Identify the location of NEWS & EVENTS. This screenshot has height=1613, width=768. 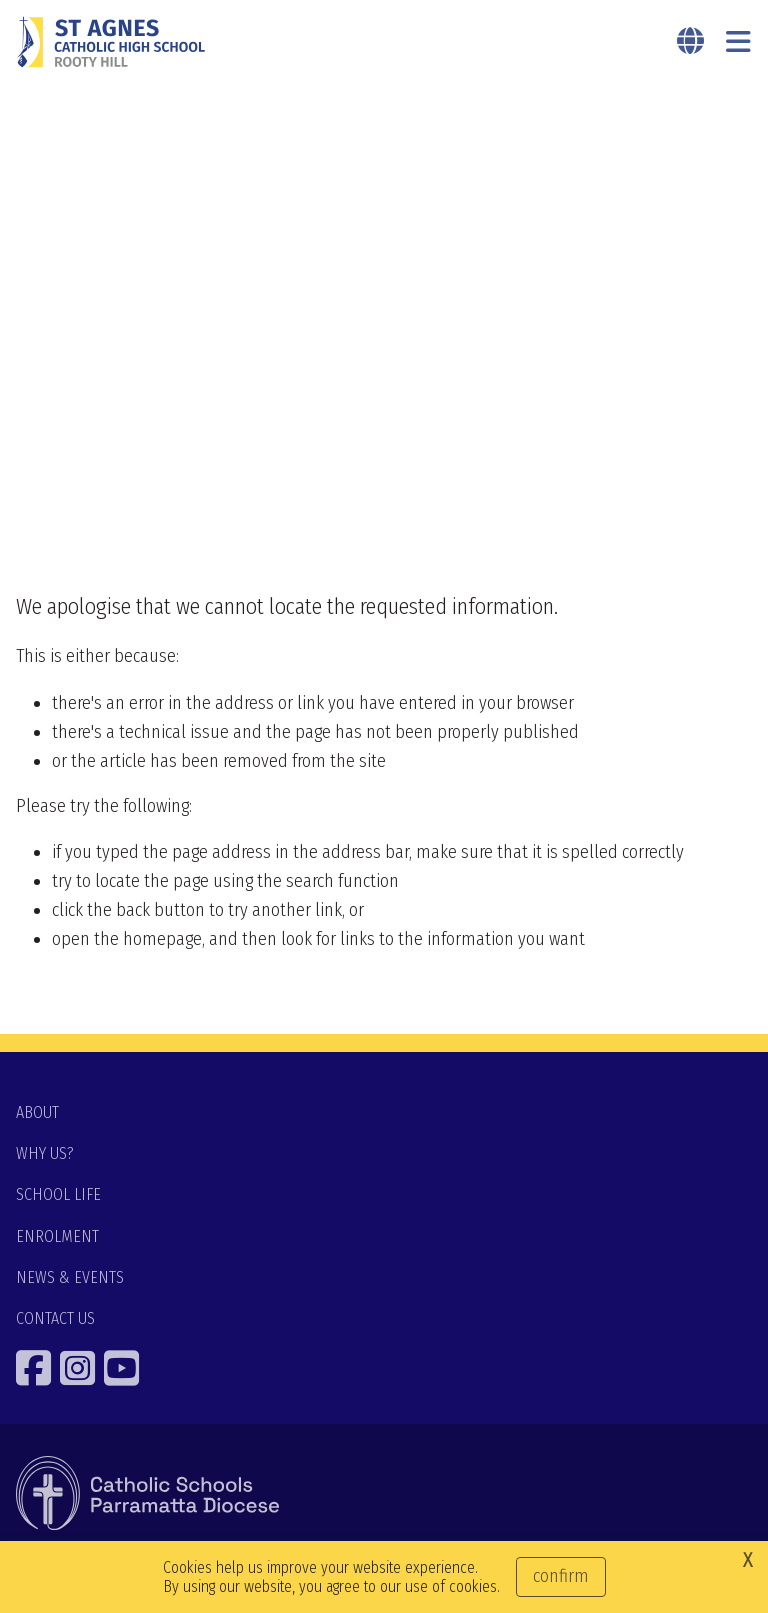
(70, 1277).